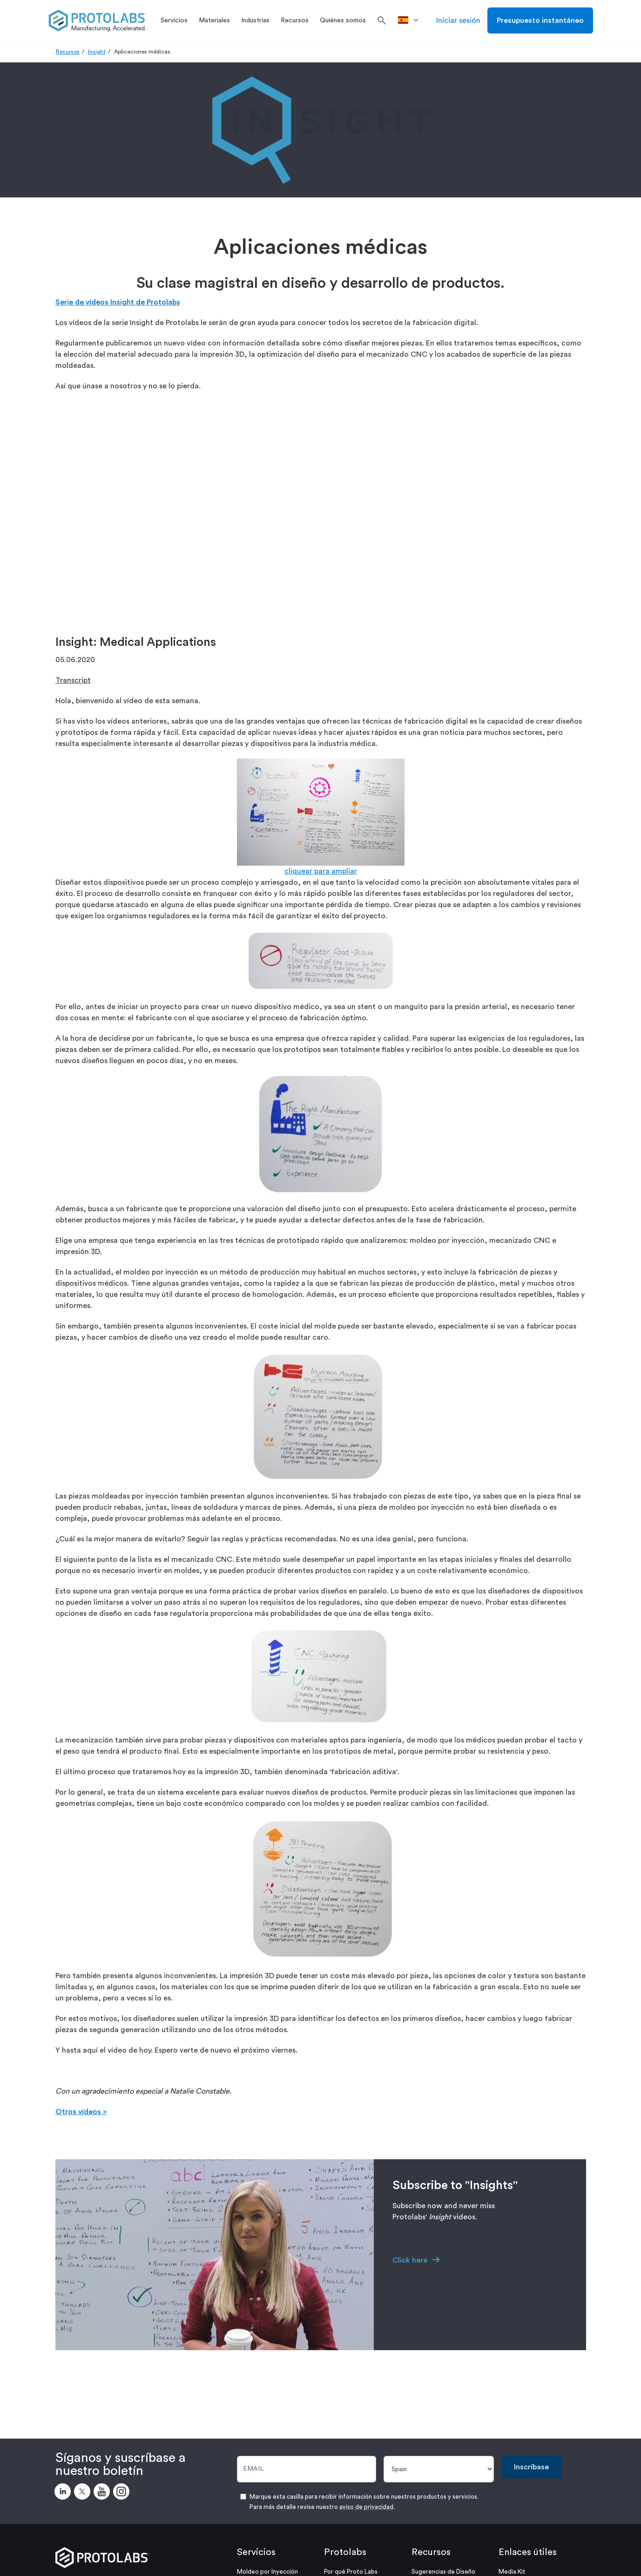 This screenshot has height=2576, width=641. What do you see at coordinates (411, 20) in the screenshot?
I see `[>País]` at bounding box center [411, 20].